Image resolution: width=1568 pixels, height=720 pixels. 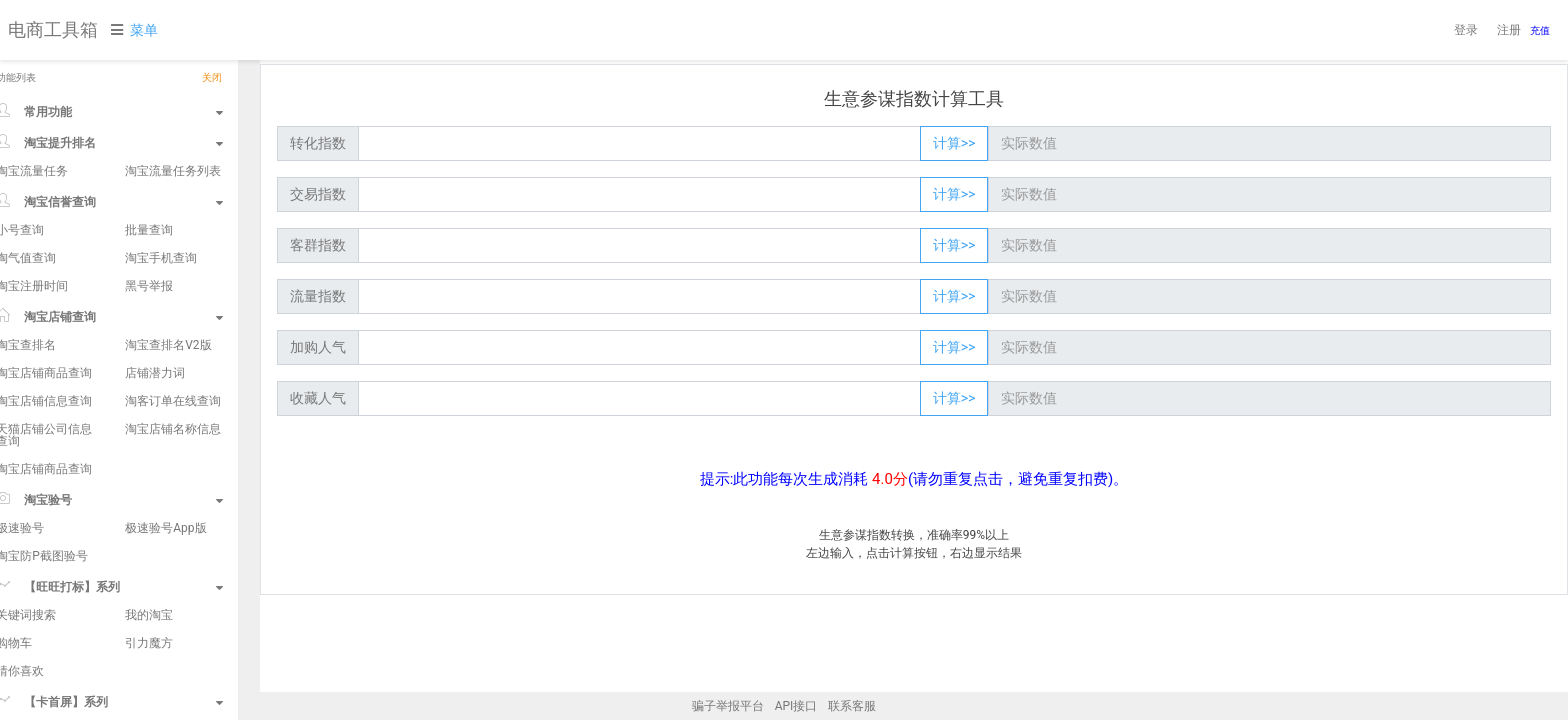 What do you see at coordinates (64, 401) in the screenshot?
I see `淘宝店铺信息查询` at bounding box center [64, 401].